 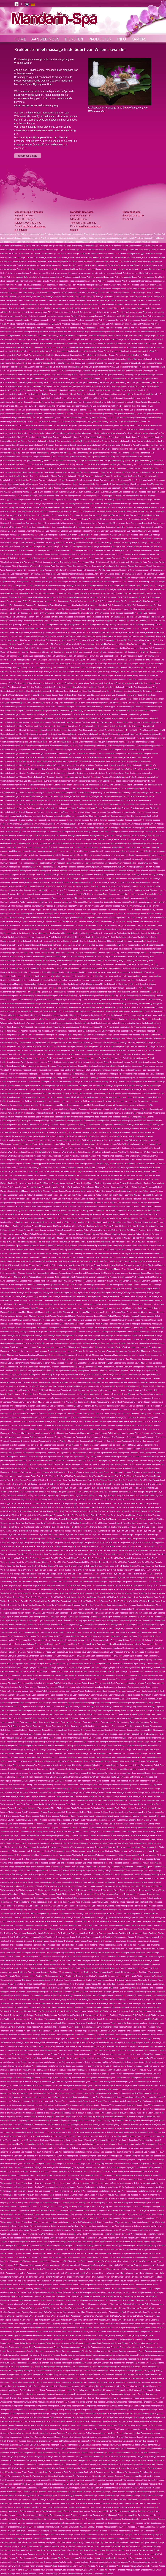 I want to click on Zweedse massage Sint-Oedenrode, so click(x=124, y=2554).